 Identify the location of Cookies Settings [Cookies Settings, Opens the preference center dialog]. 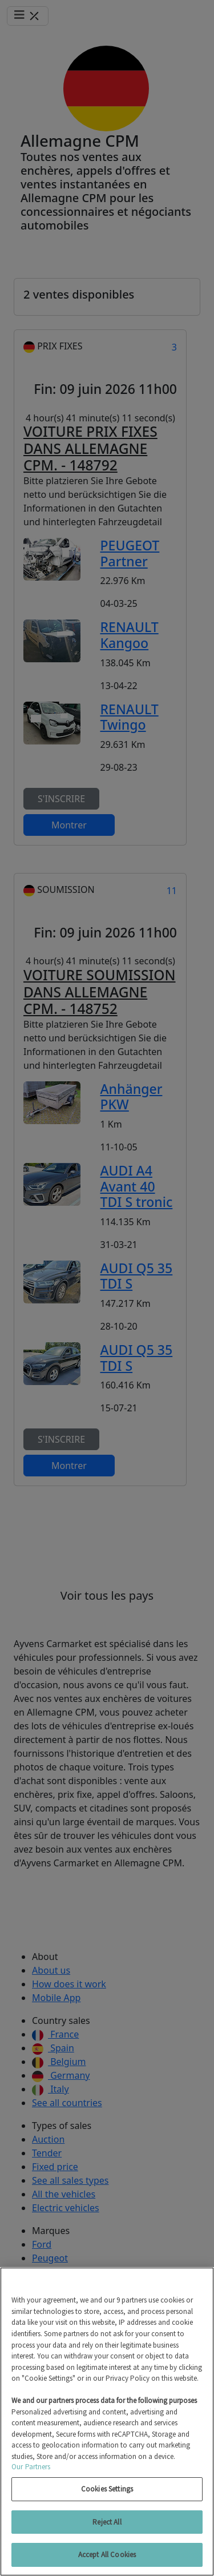
(107, 2489).